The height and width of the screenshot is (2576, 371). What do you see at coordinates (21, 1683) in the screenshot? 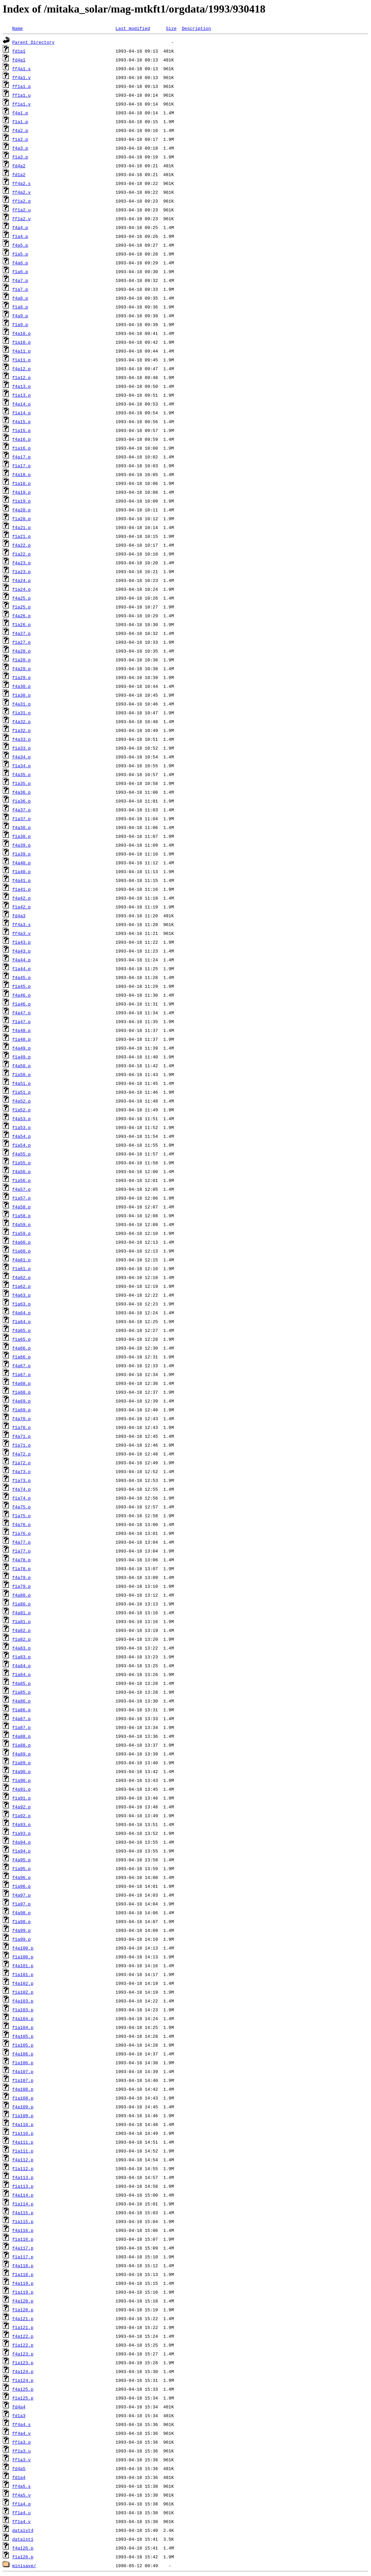
I see `f4a85.p` at bounding box center [21, 1683].